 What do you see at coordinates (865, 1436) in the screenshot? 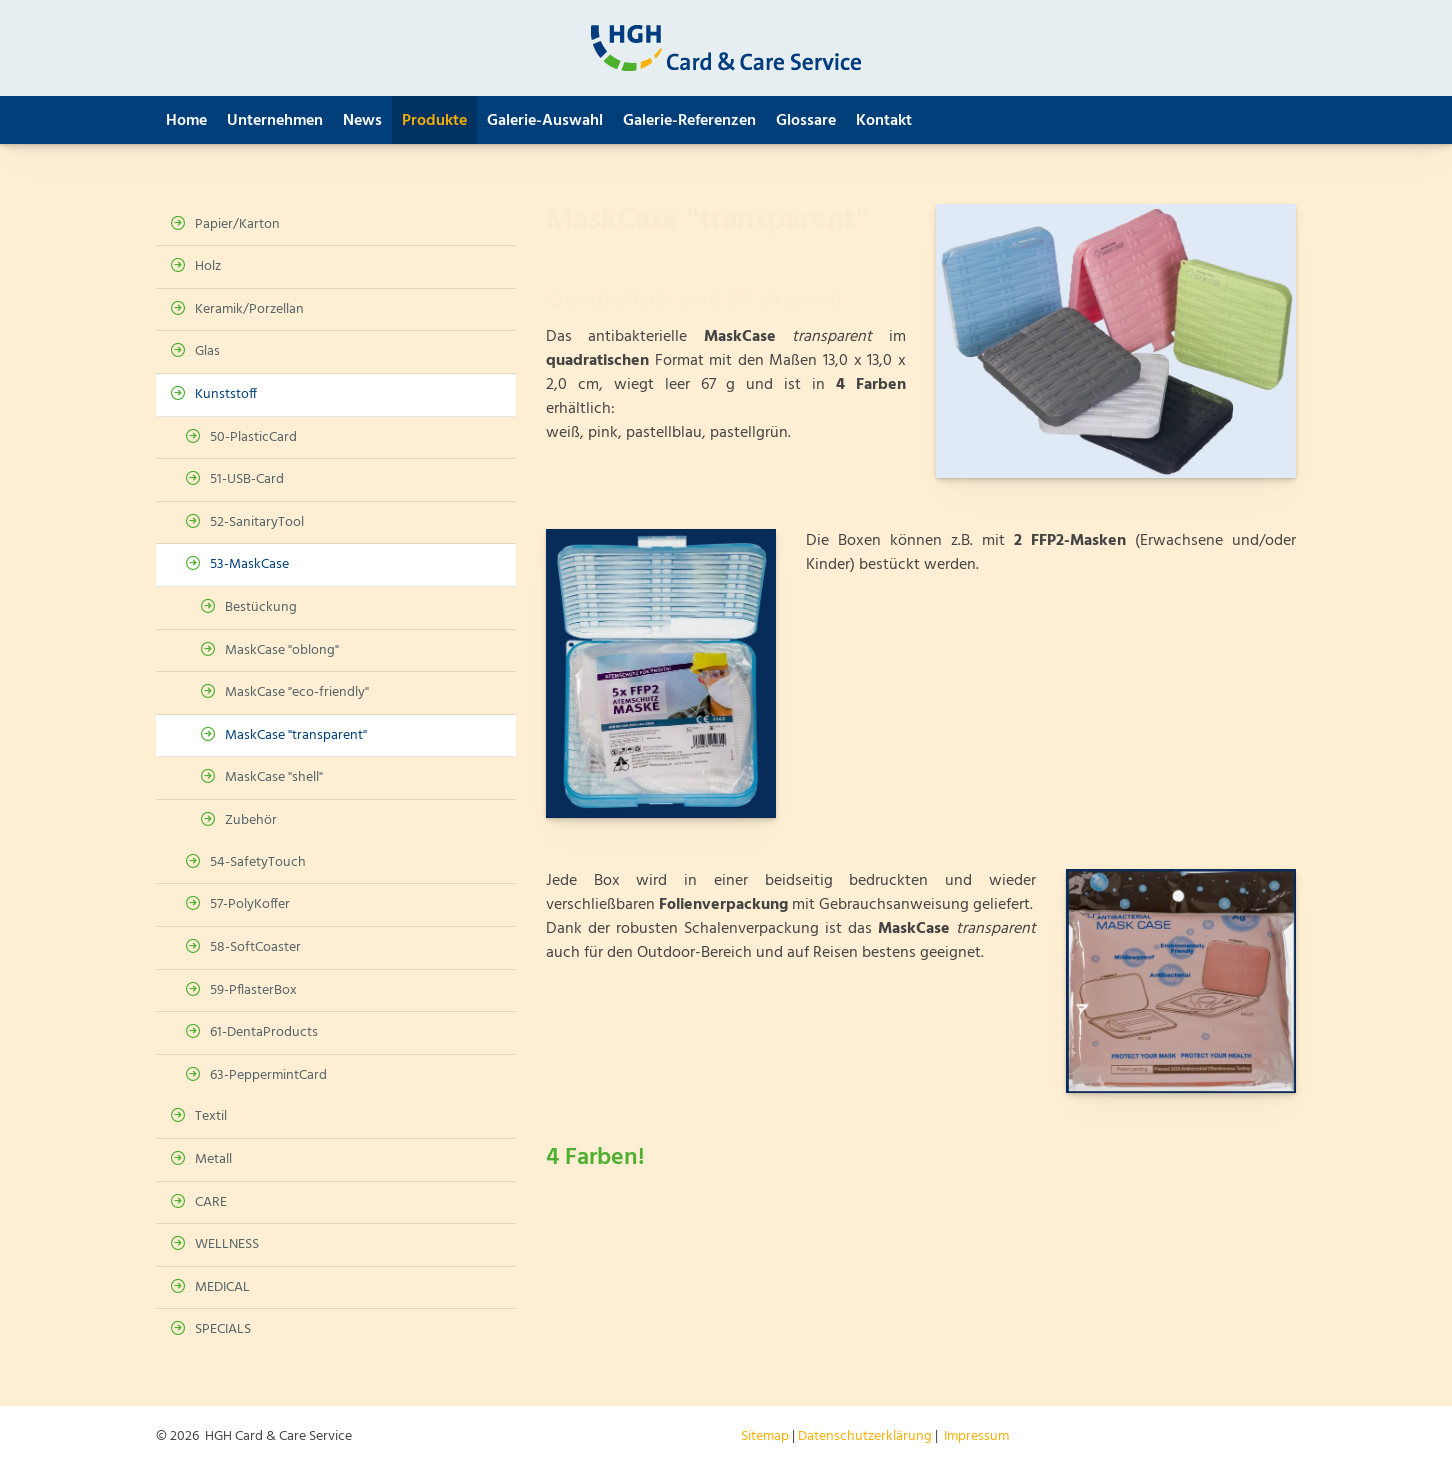
I see `Datenschutzerklärung` at bounding box center [865, 1436].